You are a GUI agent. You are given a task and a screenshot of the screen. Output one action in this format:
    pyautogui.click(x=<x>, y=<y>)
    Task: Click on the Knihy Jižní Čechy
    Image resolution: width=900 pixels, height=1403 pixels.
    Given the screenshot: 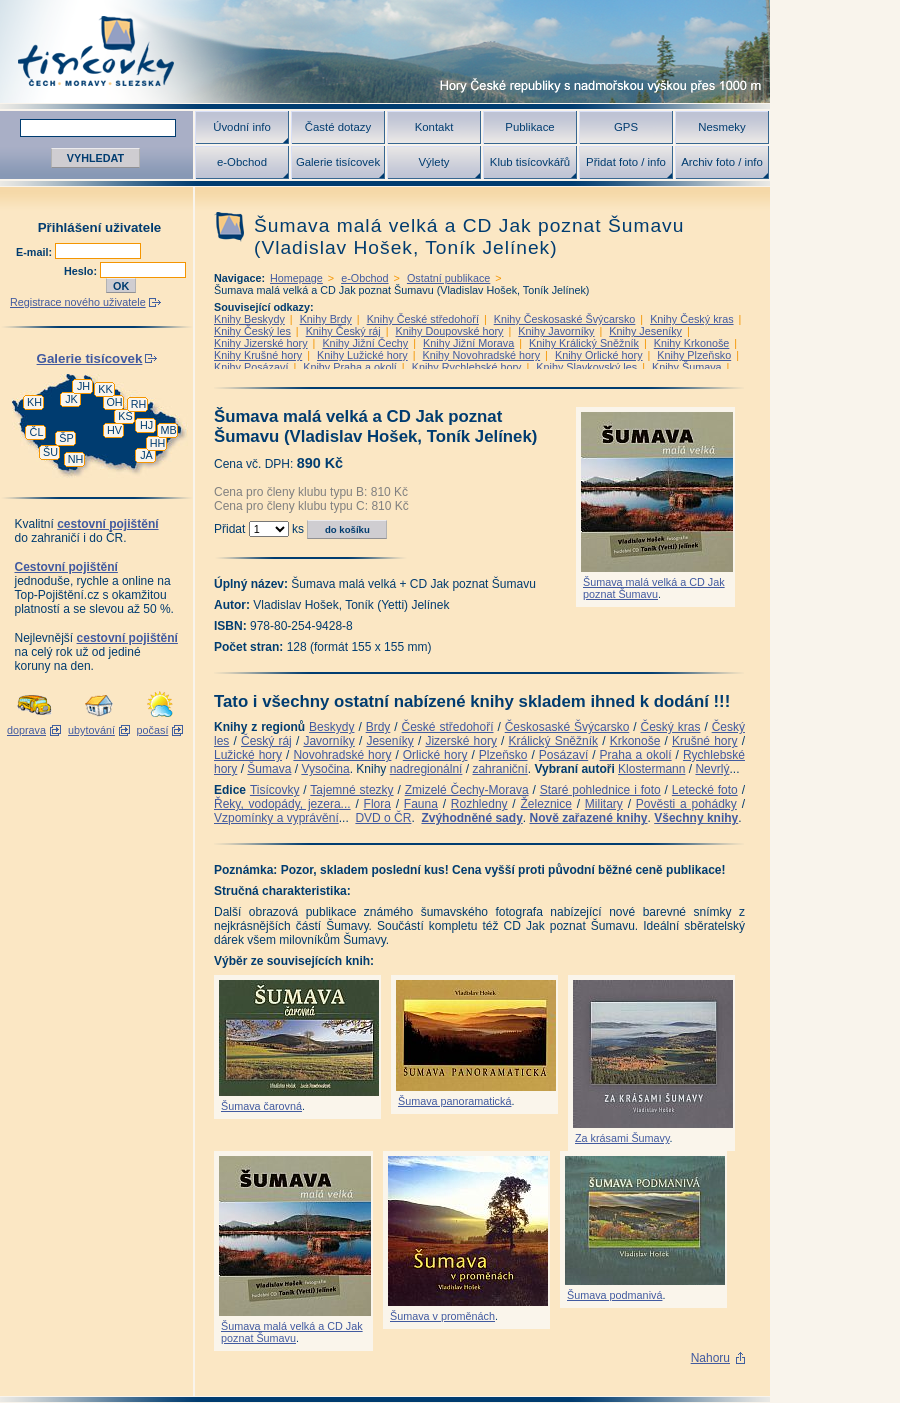 What is the action you would take?
    pyautogui.click(x=365, y=343)
    